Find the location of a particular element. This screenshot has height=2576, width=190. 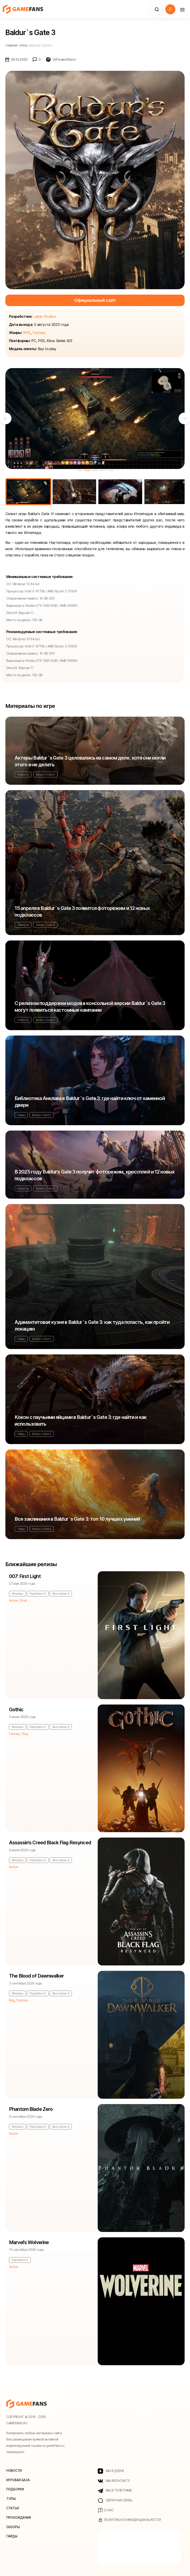

Новости is located at coordinates (23, 774).